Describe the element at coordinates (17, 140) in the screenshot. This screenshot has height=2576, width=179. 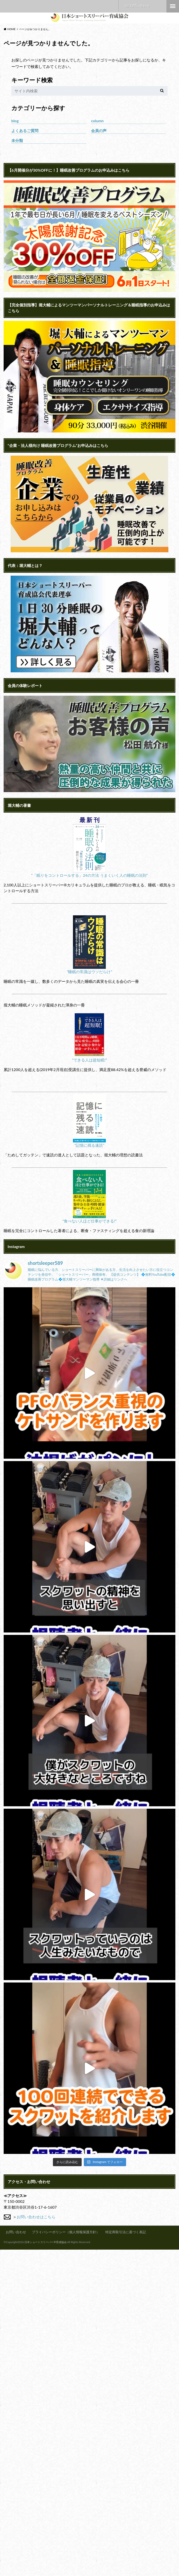
I see `未分類` at that location.